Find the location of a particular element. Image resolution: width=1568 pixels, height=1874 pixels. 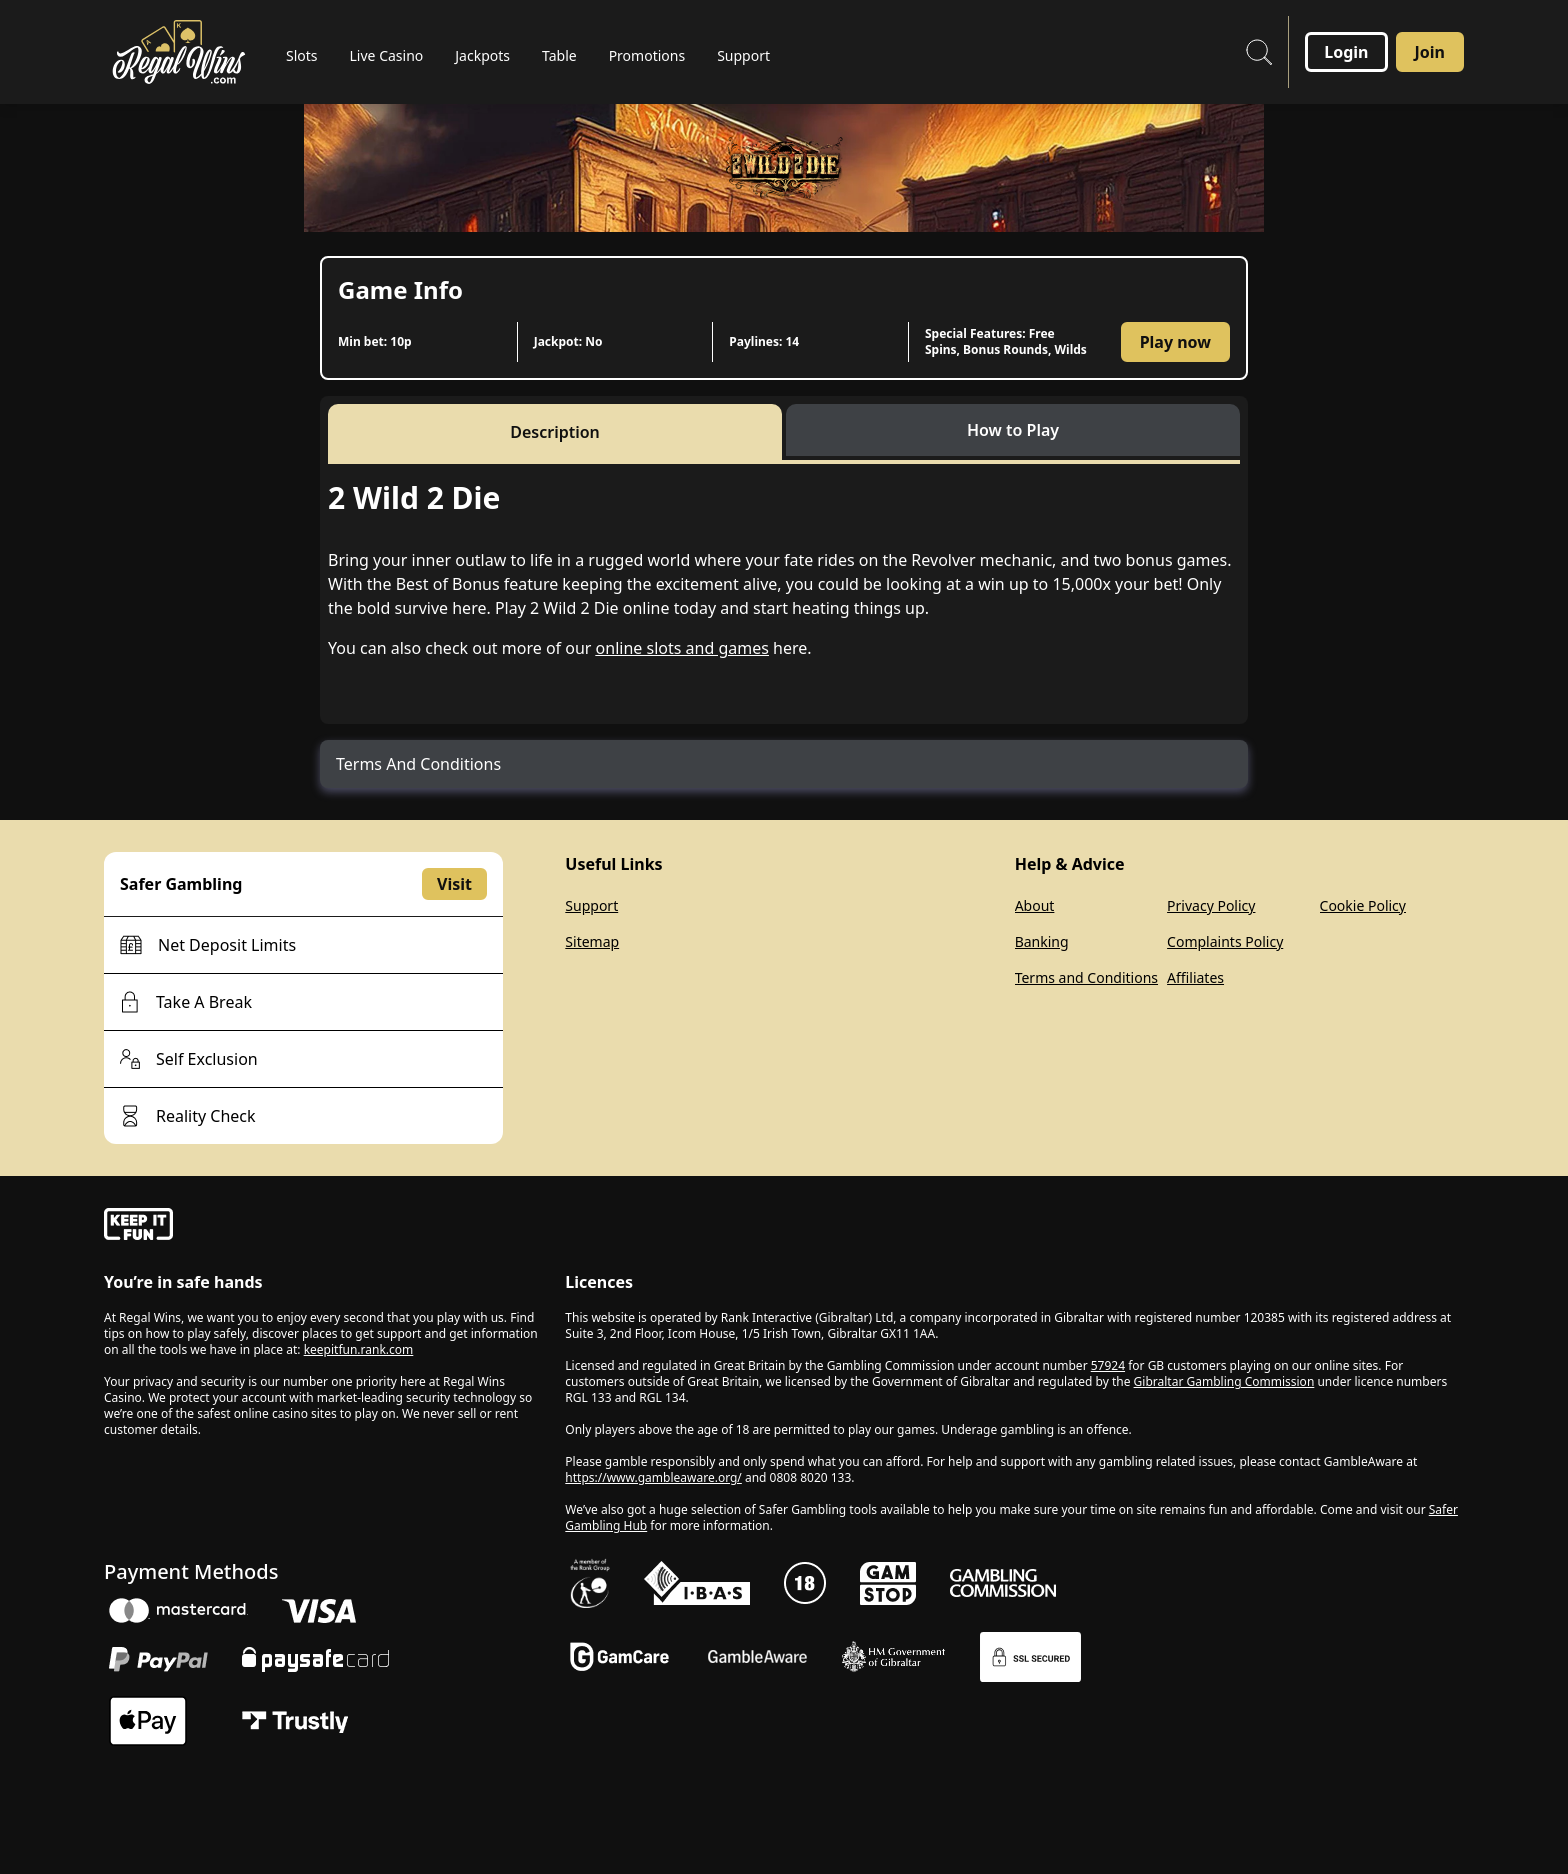

keepitfun.rank.com is located at coordinates (359, 1349).